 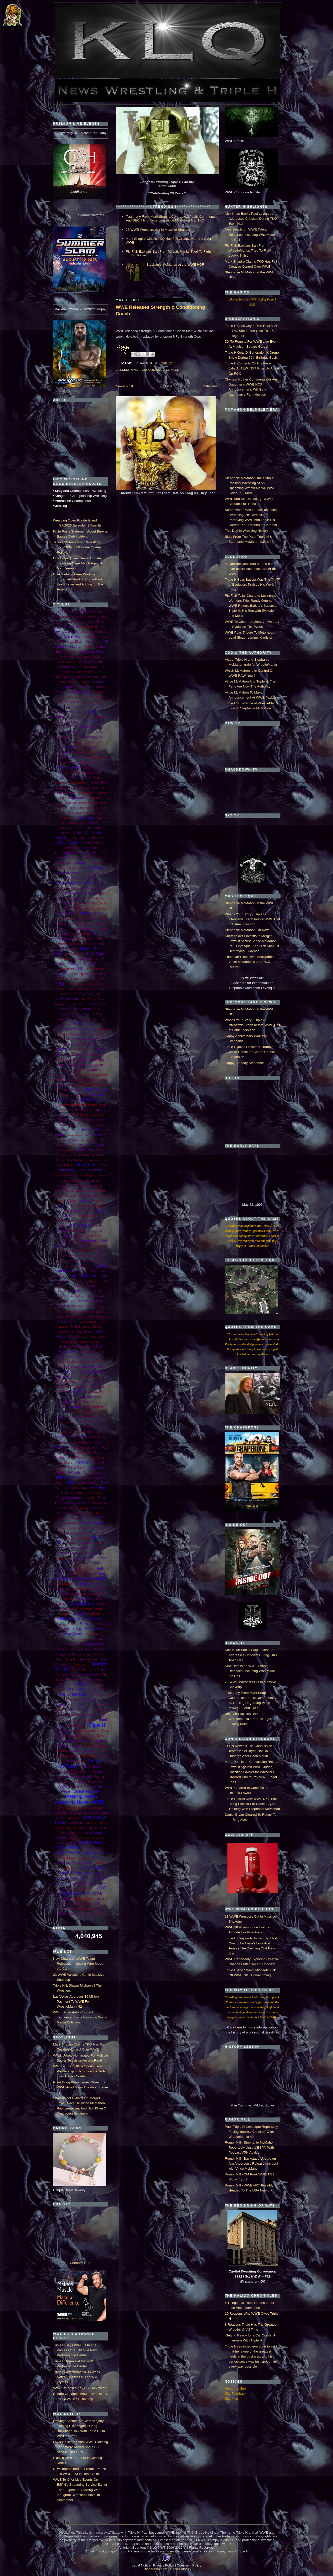 What do you see at coordinates (90, 1130) in the screenshot?
I see `Jeff Hardy` at bounding box center [90, 1130].